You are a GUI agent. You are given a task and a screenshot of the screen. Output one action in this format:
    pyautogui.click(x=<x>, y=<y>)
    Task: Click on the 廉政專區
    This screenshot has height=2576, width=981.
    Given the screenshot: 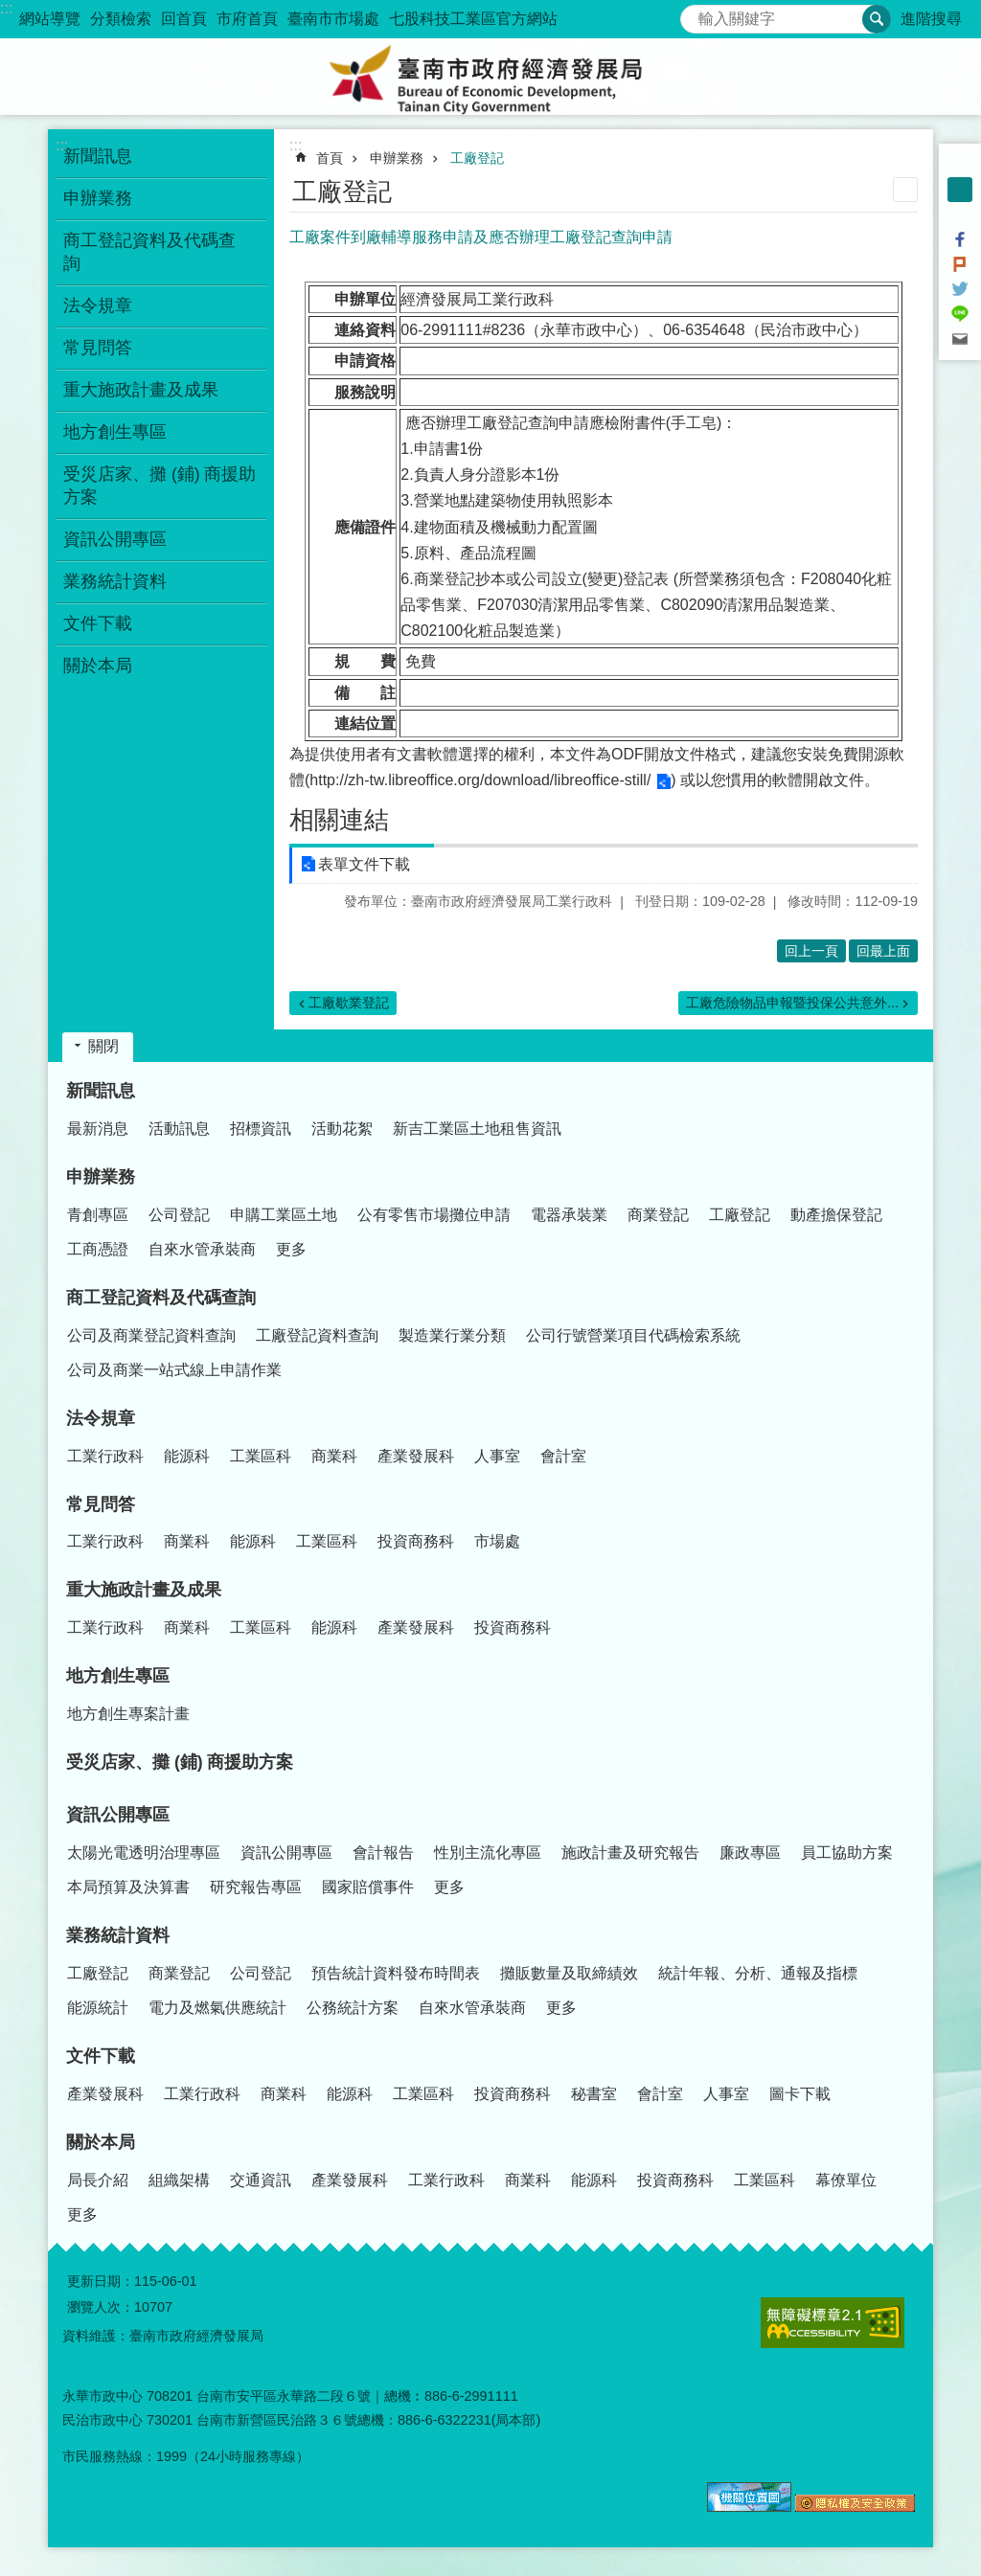 What is the action you would take?
    pyautogui.click(x=750, y=1852)
    